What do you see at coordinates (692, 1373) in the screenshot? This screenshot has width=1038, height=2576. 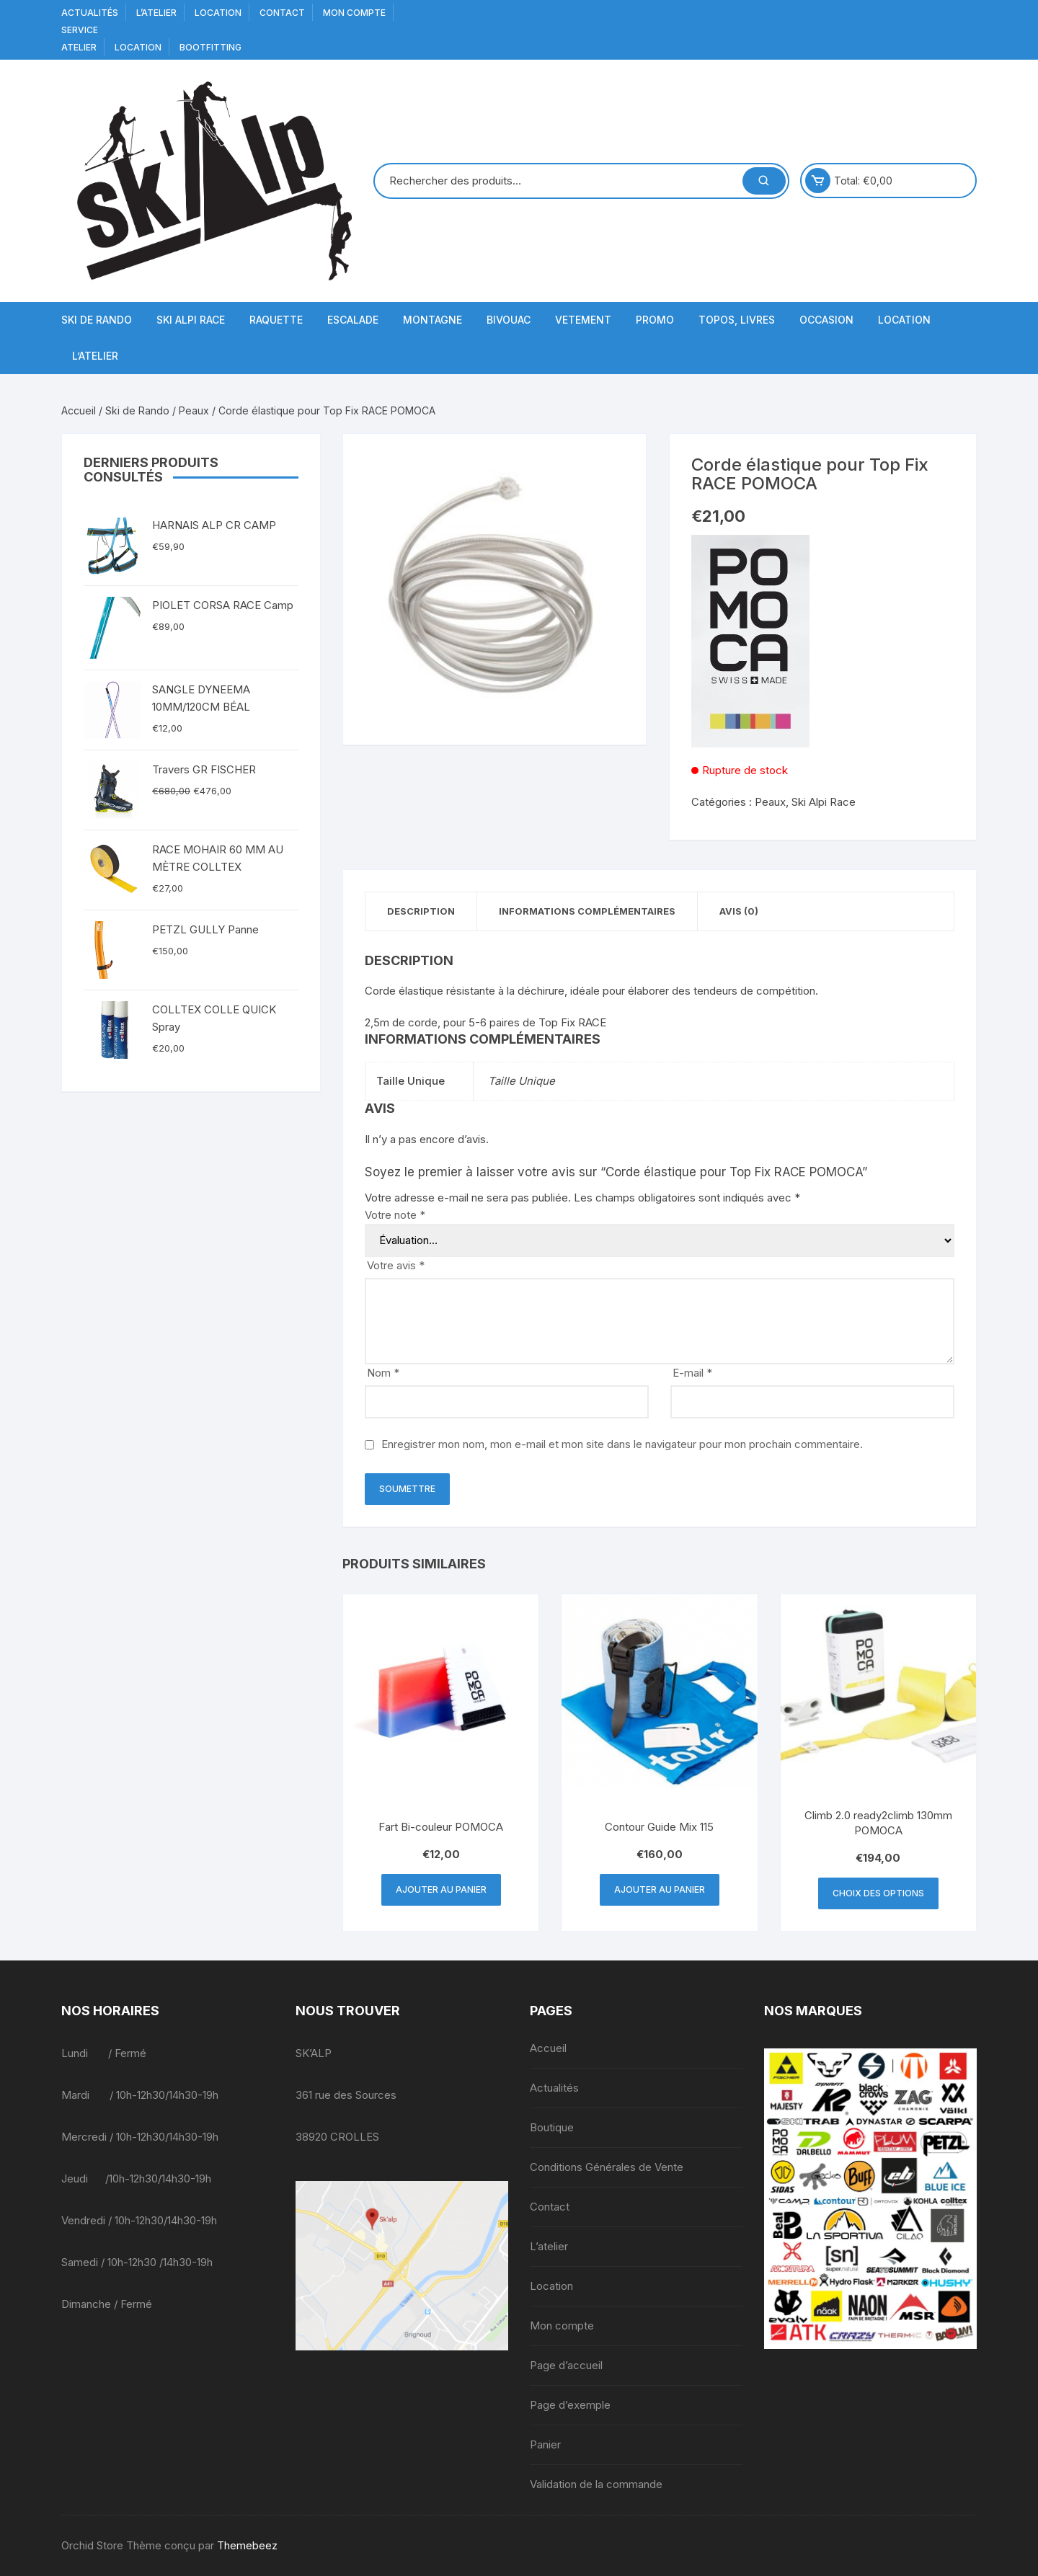 I see `E-mail` at bounding box center [692, 1373].